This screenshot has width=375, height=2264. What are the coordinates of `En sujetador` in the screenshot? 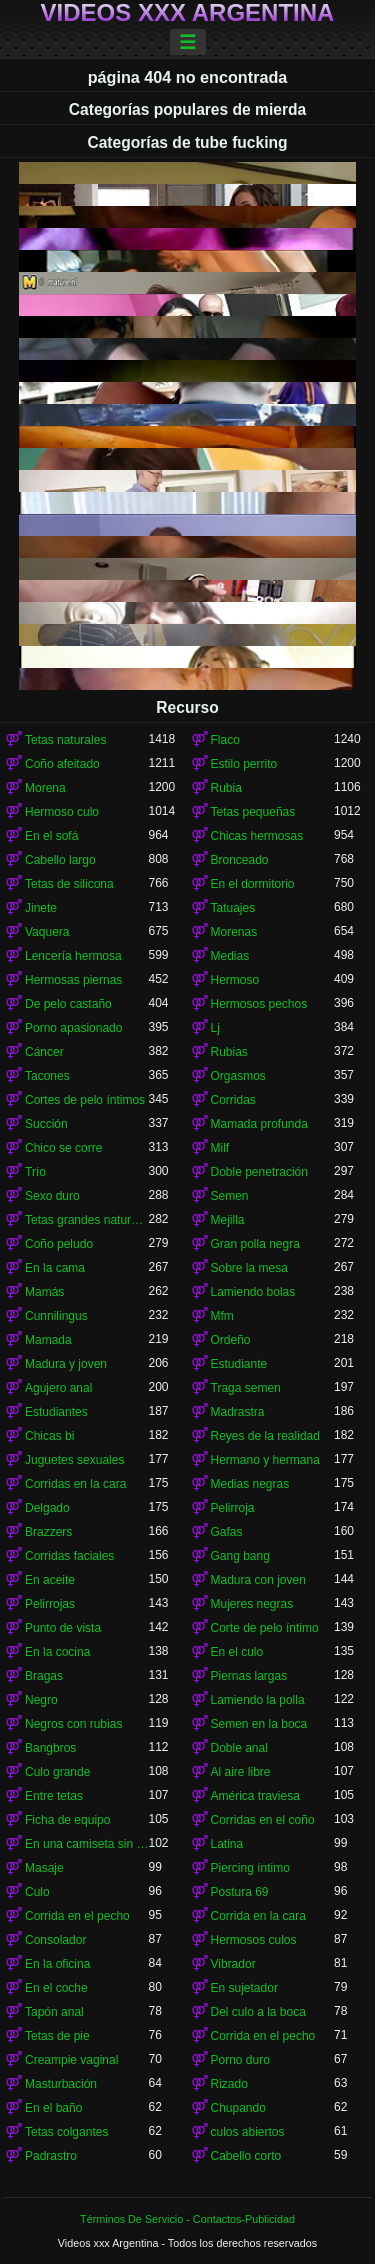 It's located at (244, 1988).